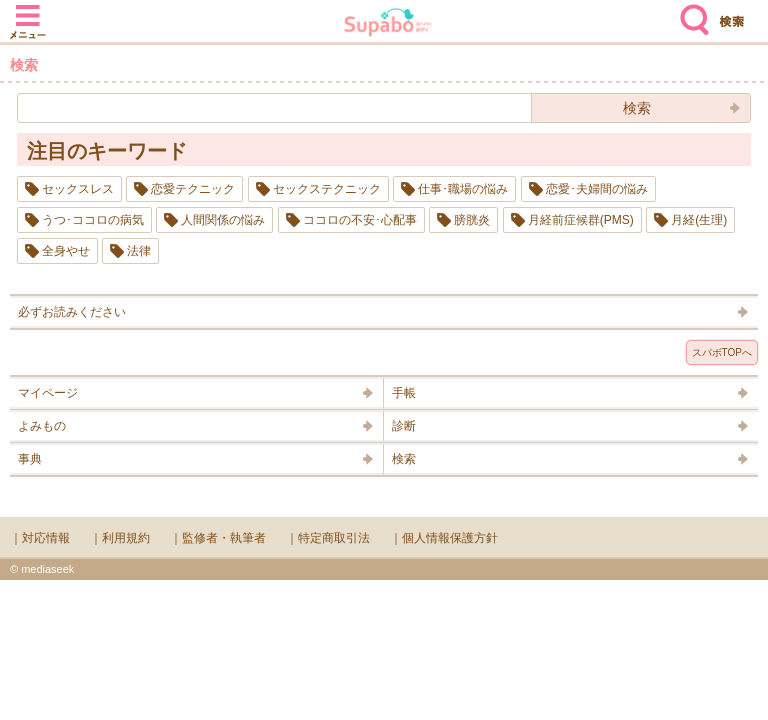 Image resolution: width=768 pixels, height=720 pixels. I want to click on 膀胱炎, so click(472, 220).